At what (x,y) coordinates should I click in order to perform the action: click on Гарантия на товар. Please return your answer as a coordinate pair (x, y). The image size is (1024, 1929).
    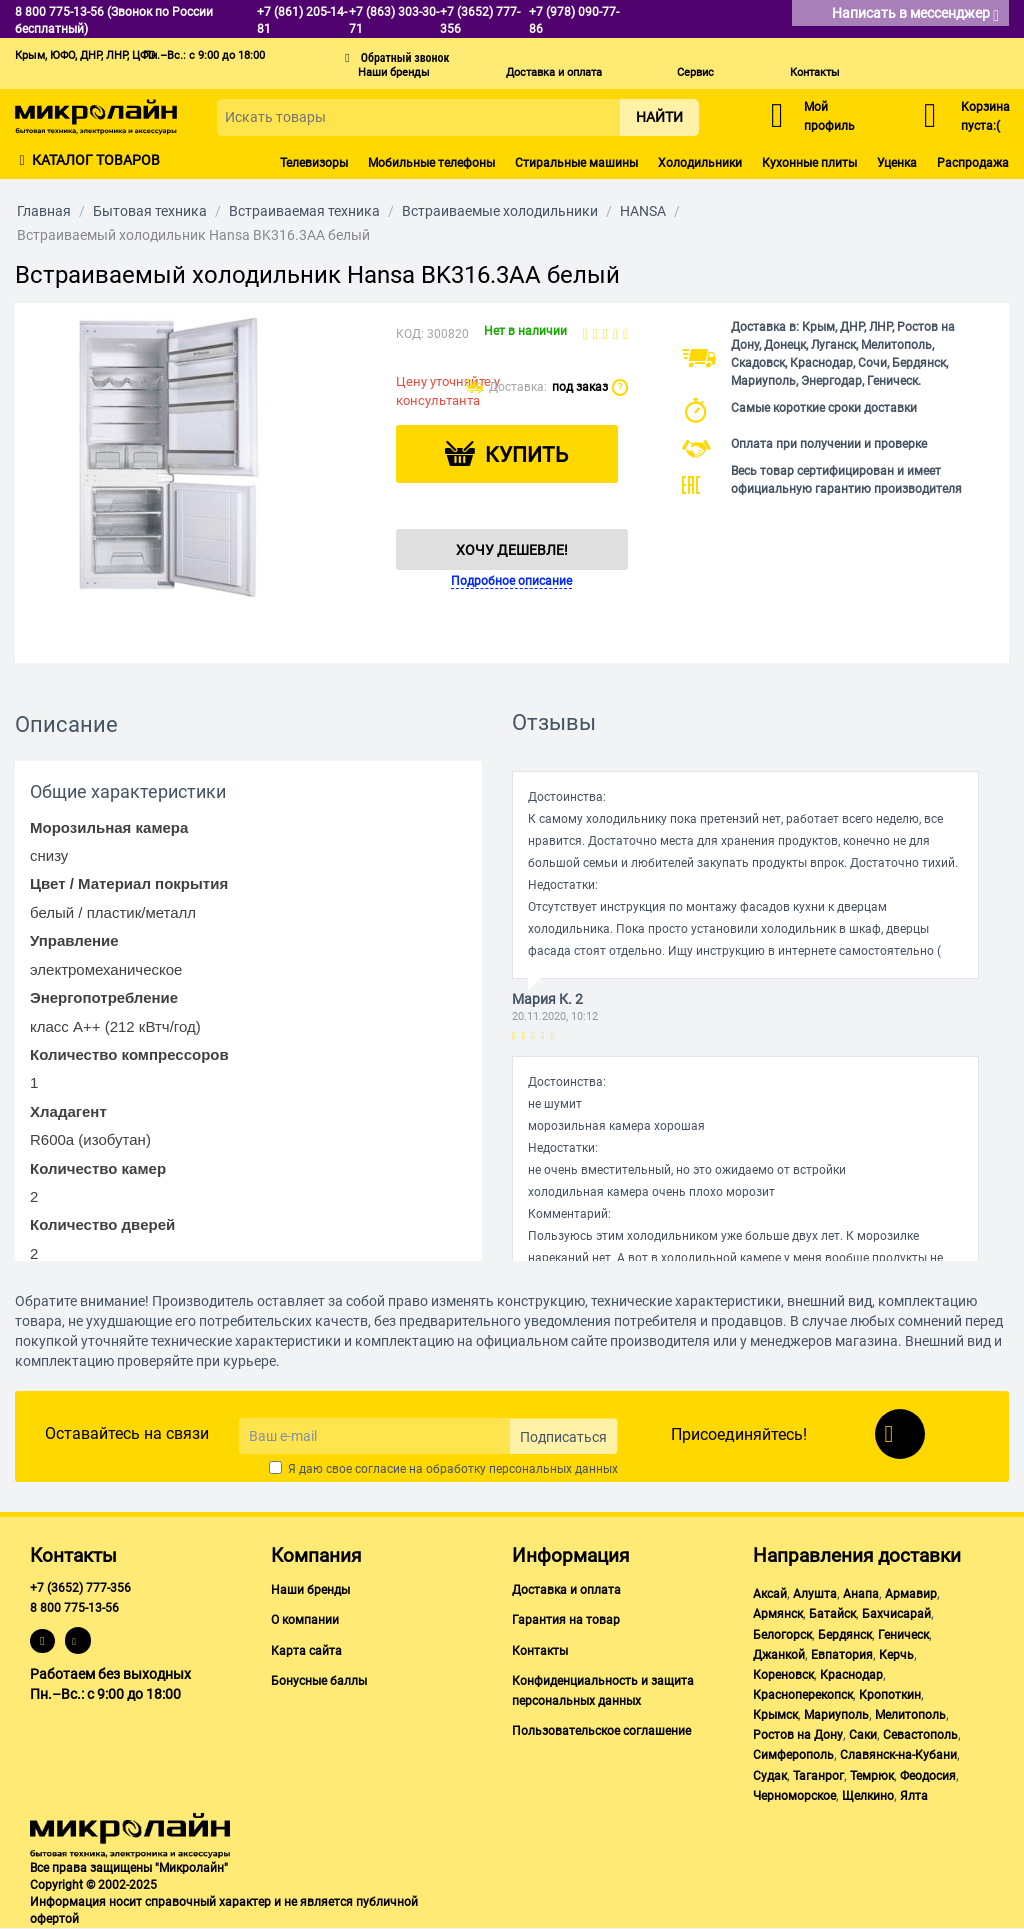
    Looking at the image, I should click on (566, 1620).